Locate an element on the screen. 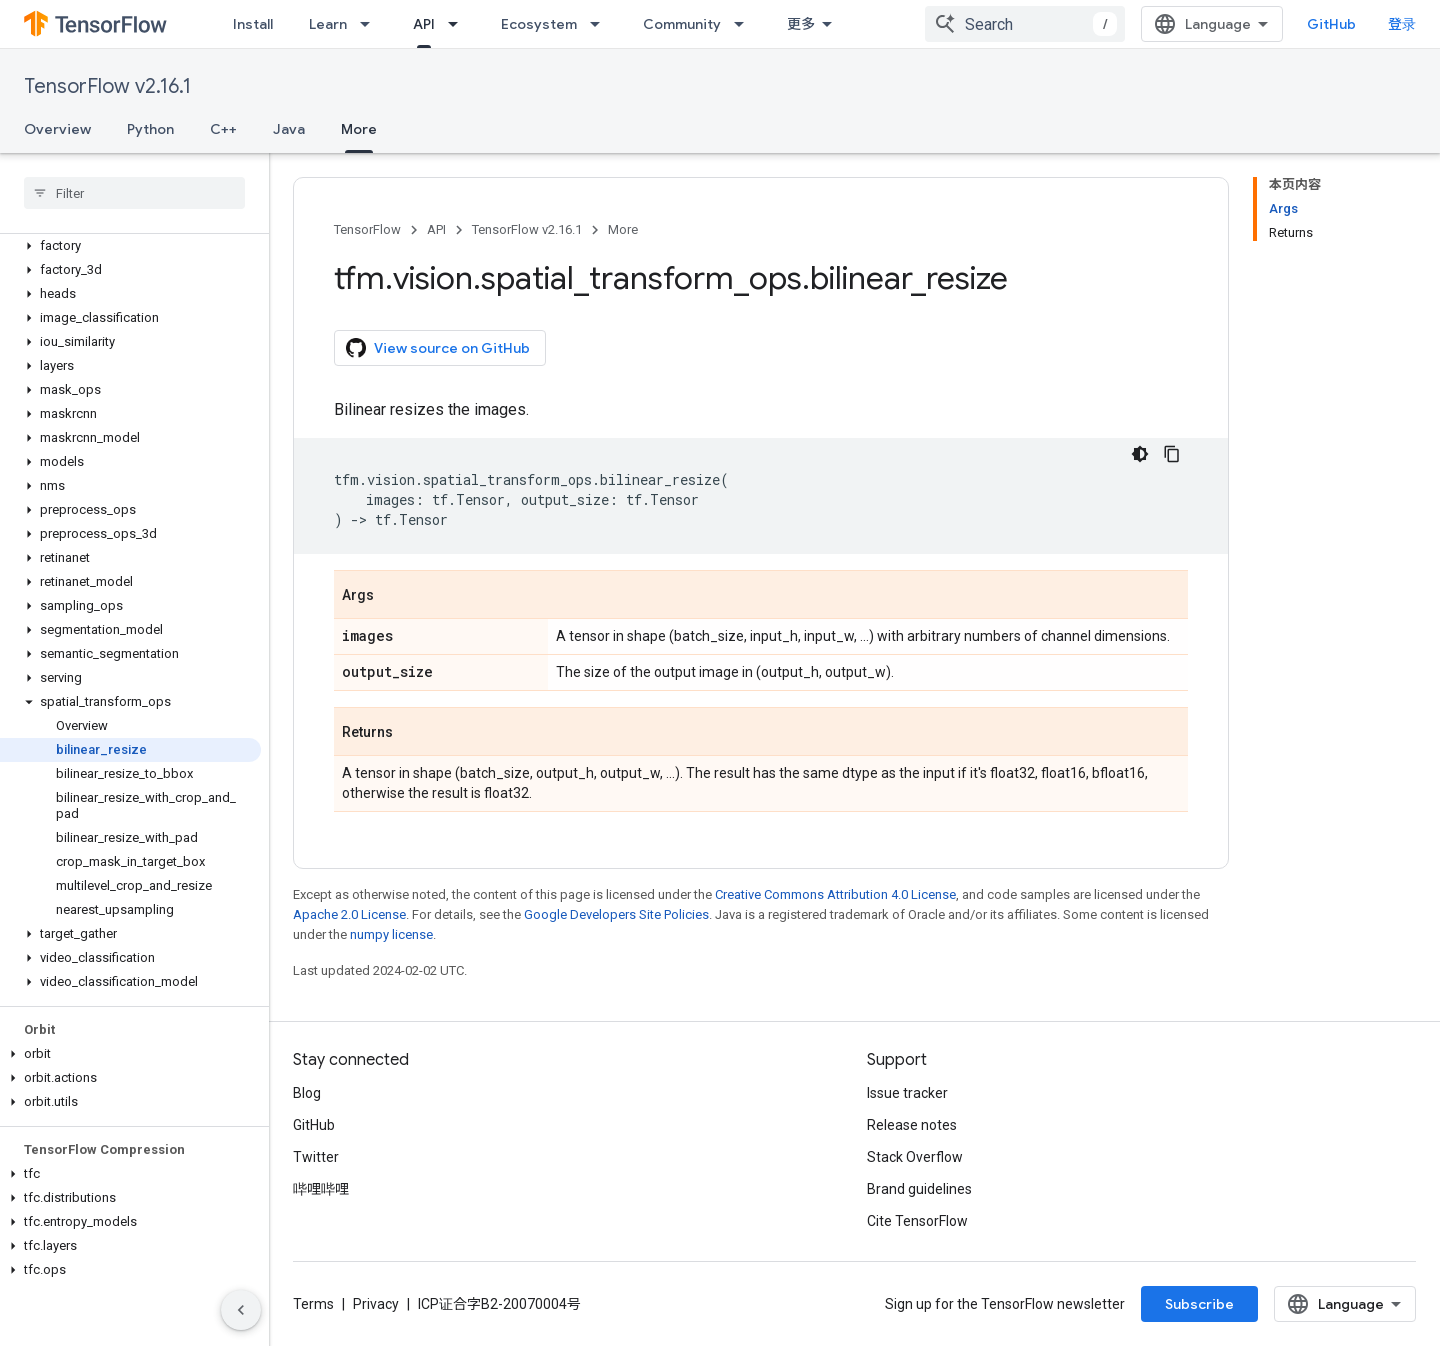 The width and height of the screenshot is (1440, 1346). C++ is located at coordinates (223, 129).